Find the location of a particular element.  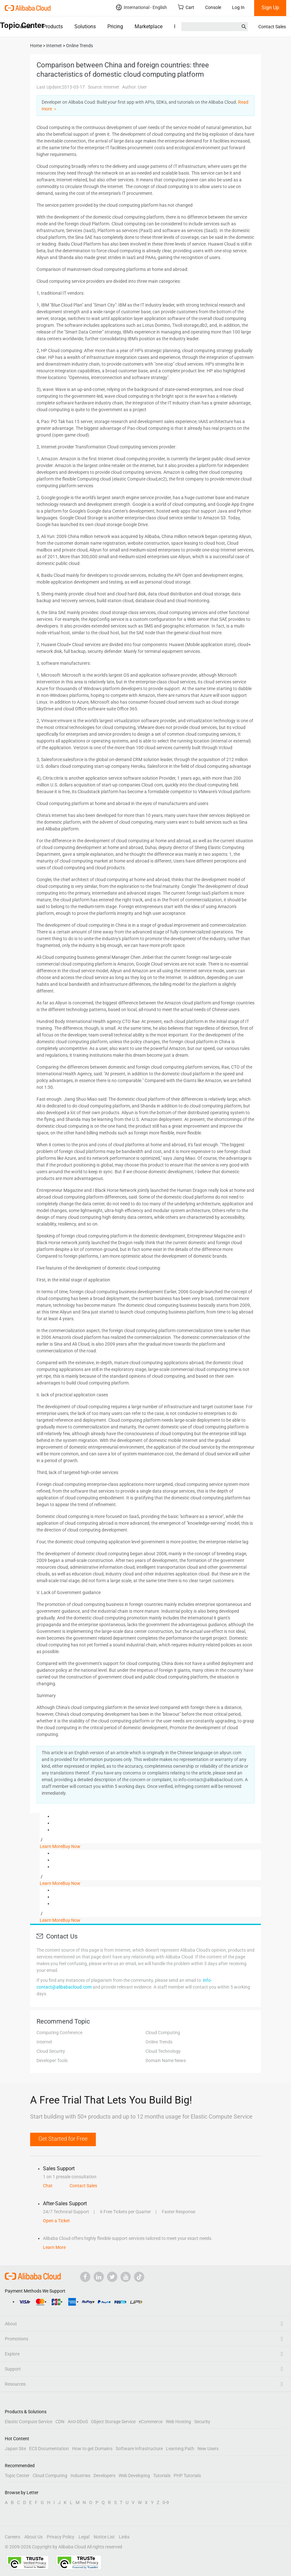

Buy Now is located at coordinates (71, 1846).